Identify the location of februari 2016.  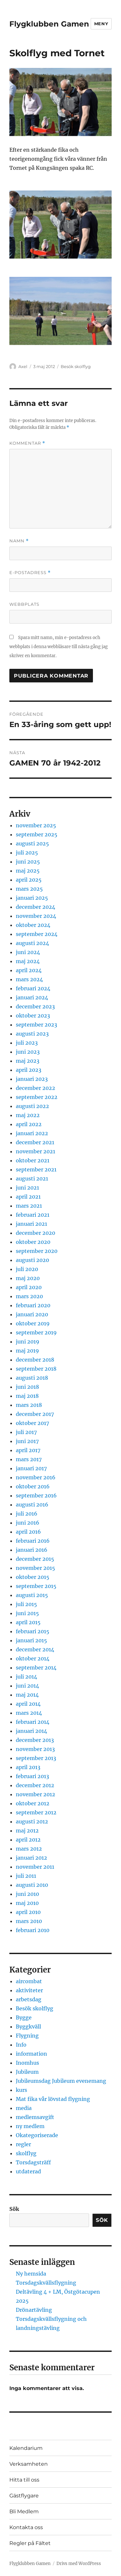
(33, 1541).